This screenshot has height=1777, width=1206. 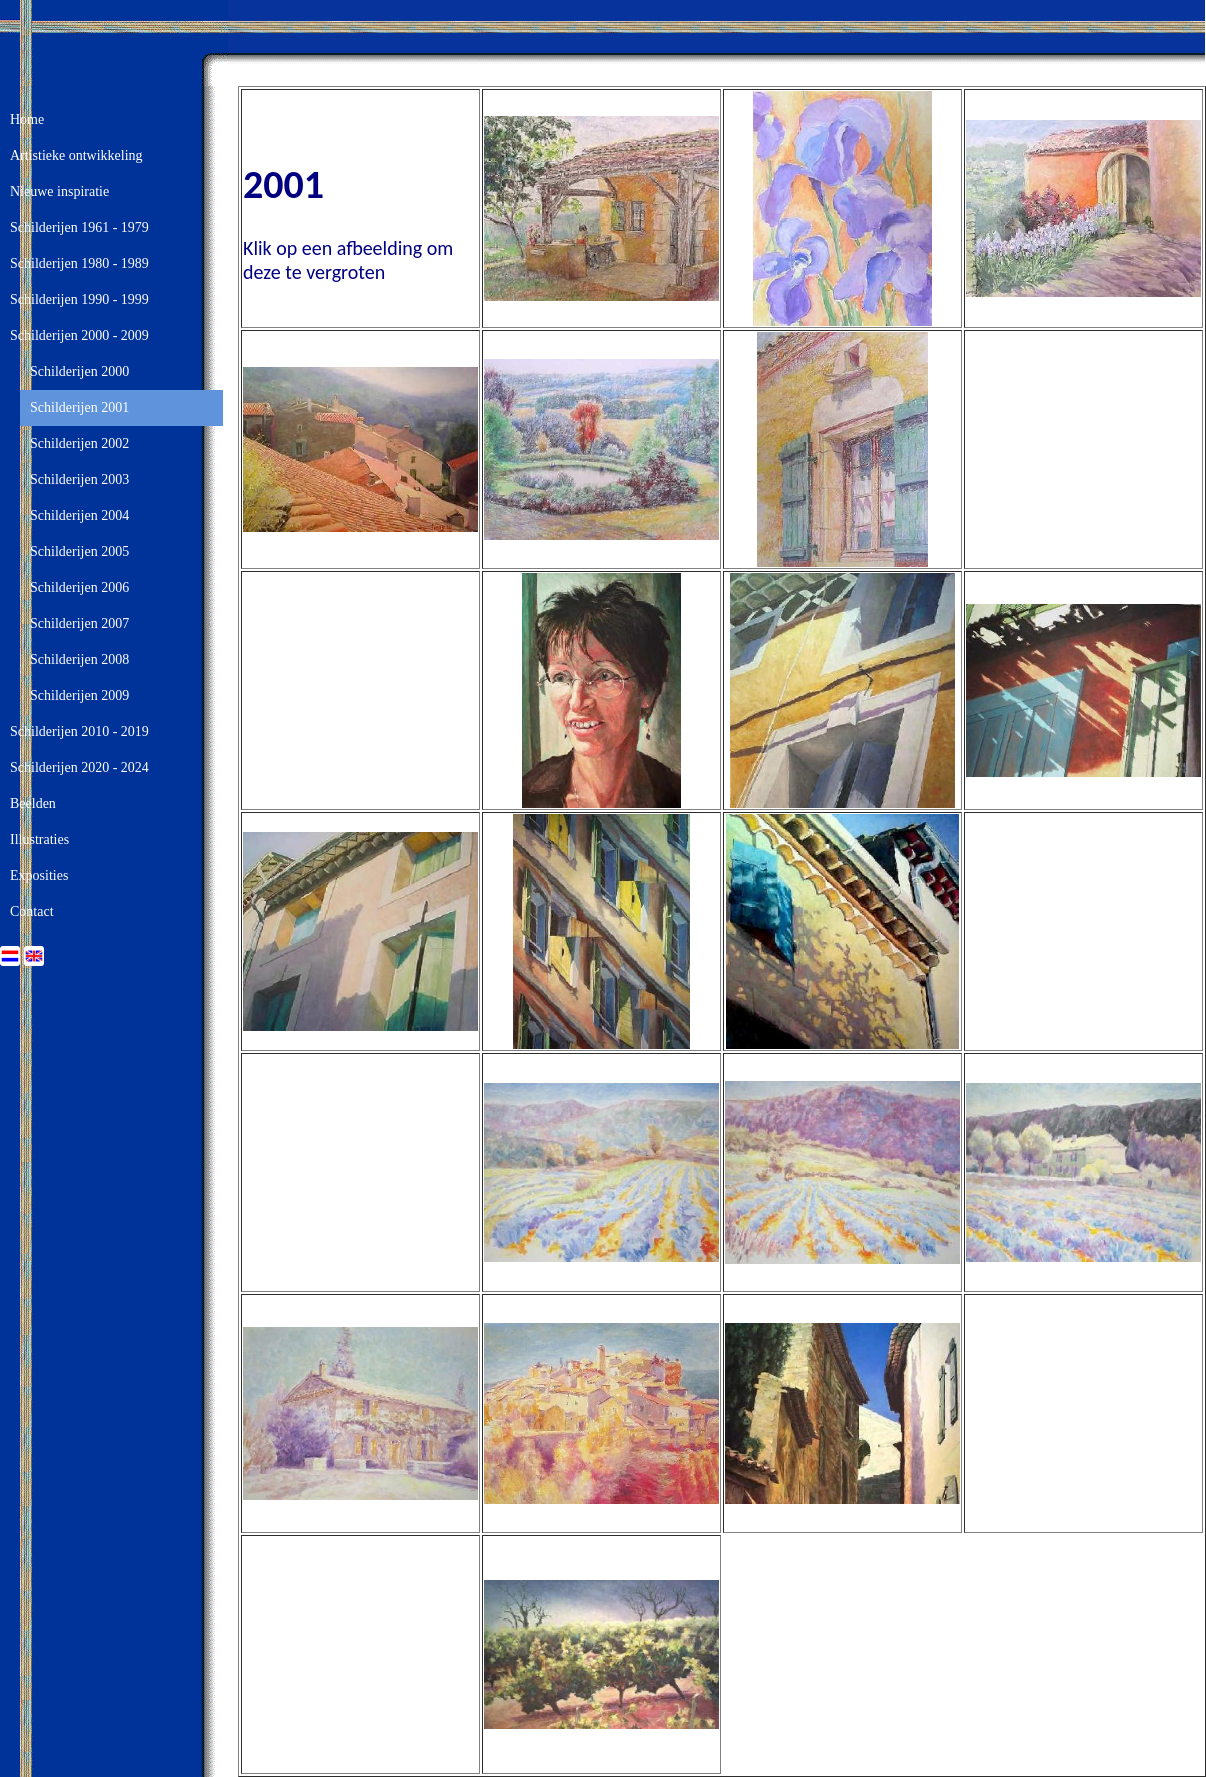 What do you see at coordinates (79, 371) in the screenshot?
I see `Schilderijen 2000` at bounding box center [79, 371].